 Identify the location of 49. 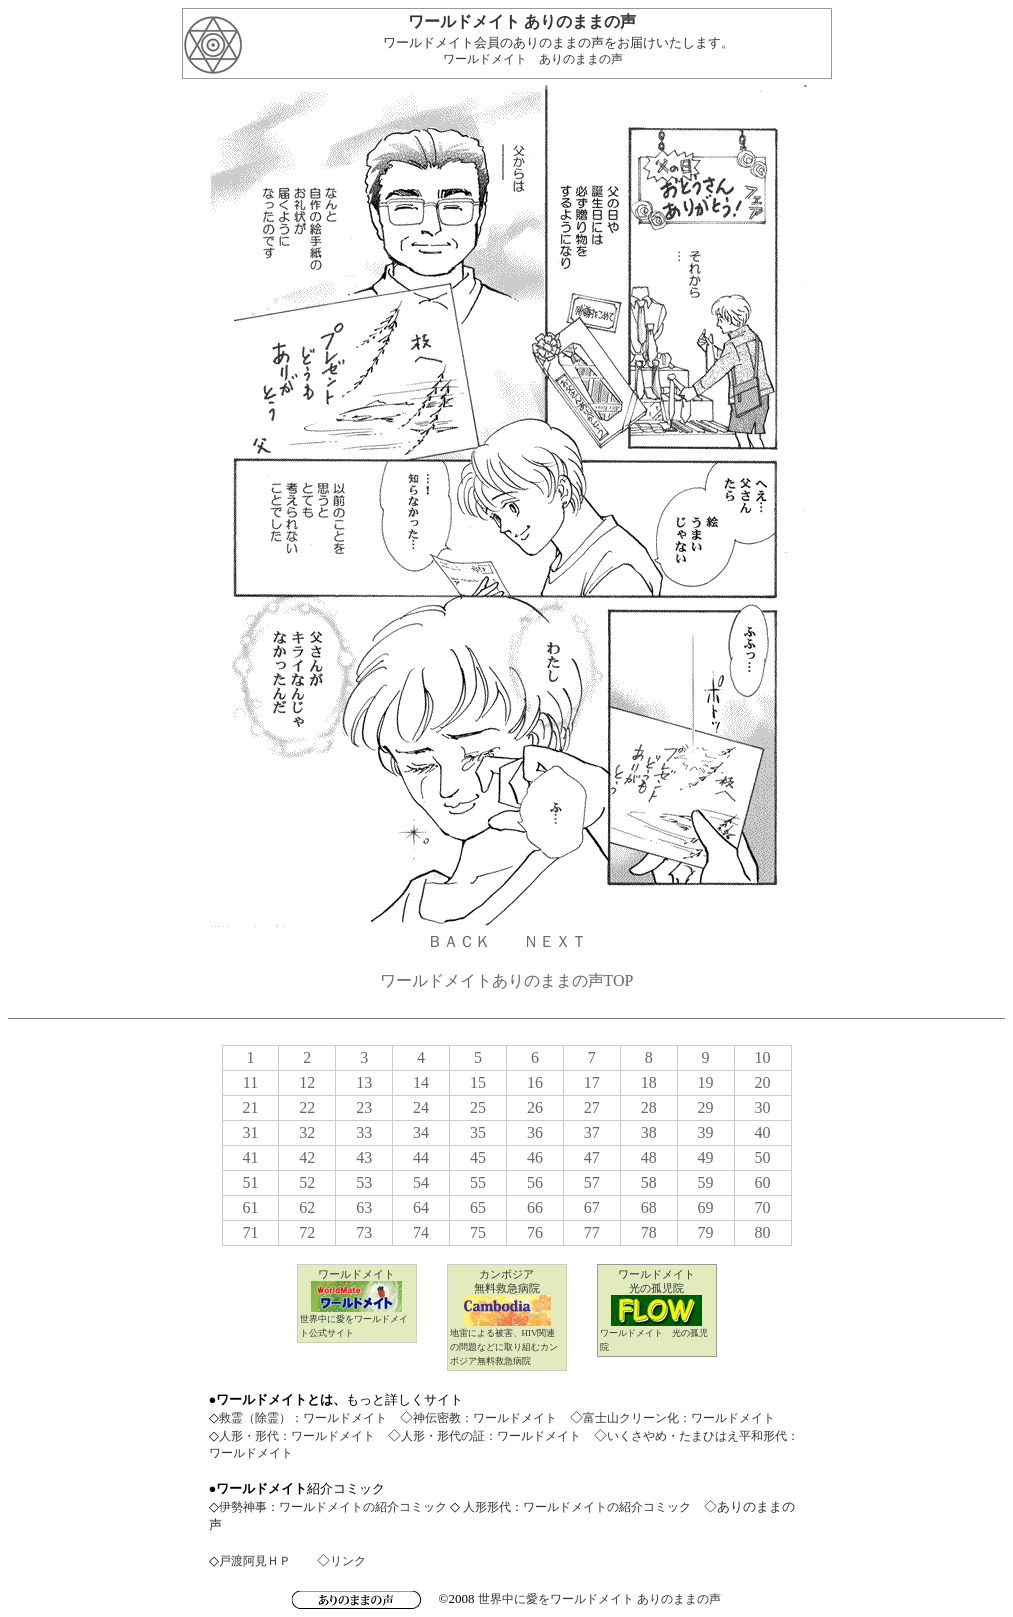
(706, 1157).